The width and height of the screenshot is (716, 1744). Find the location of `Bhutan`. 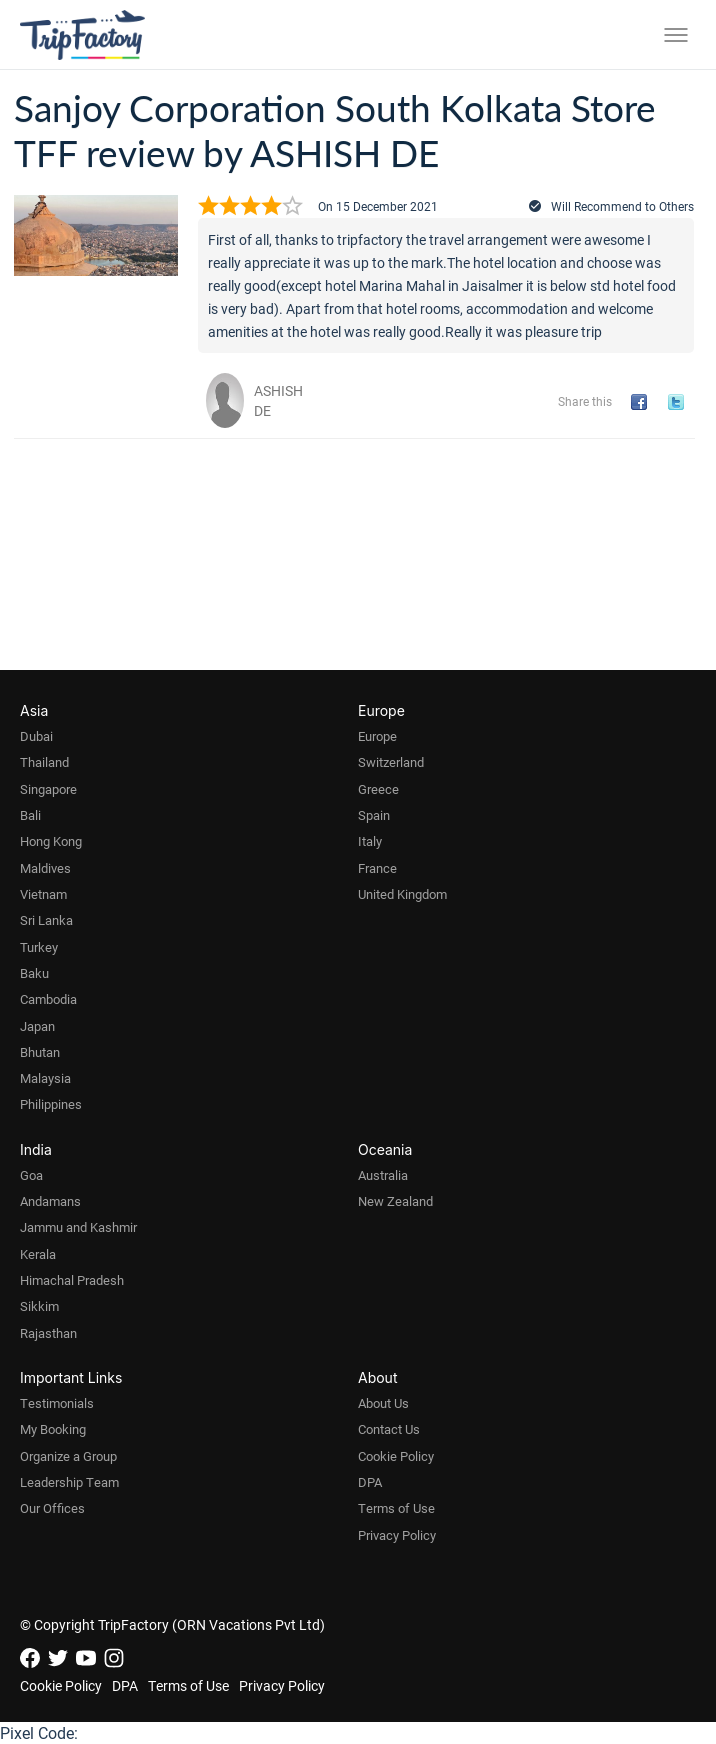

Bhutan is located at coordinates (40, 1052).